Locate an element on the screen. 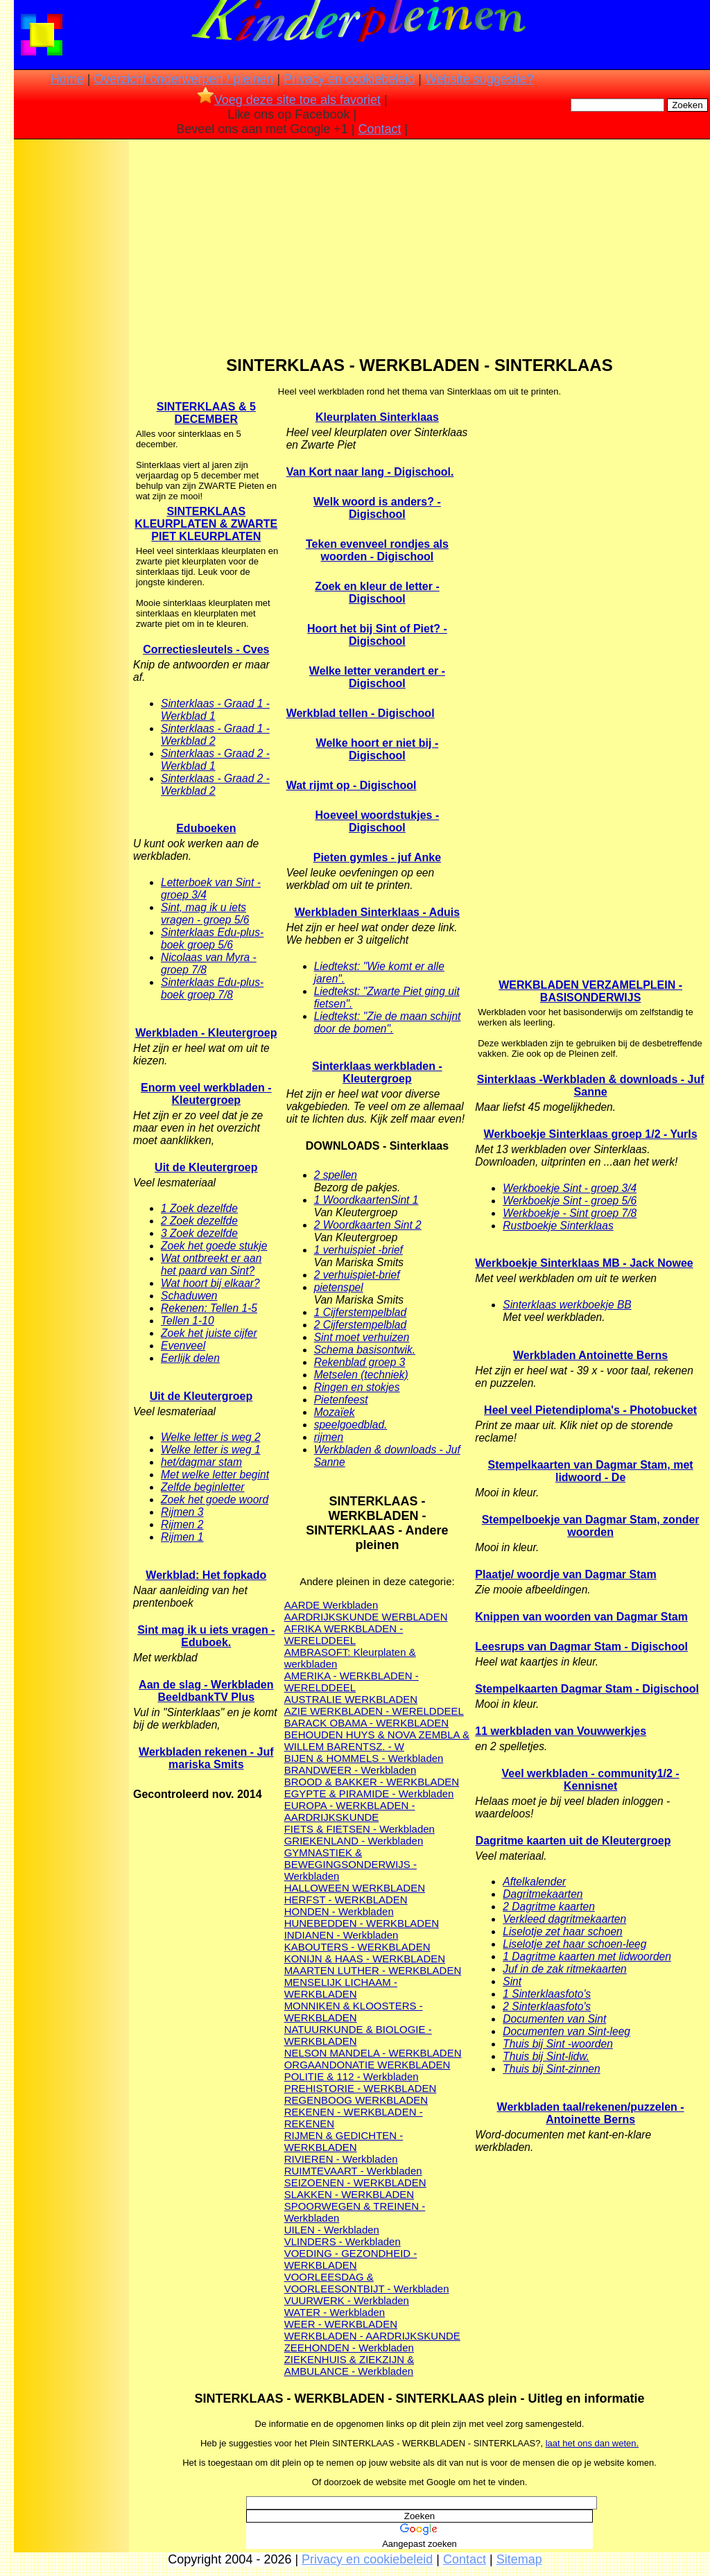  Hoeveel woordstukjes - Digischool is located at coordinates (377, 821).